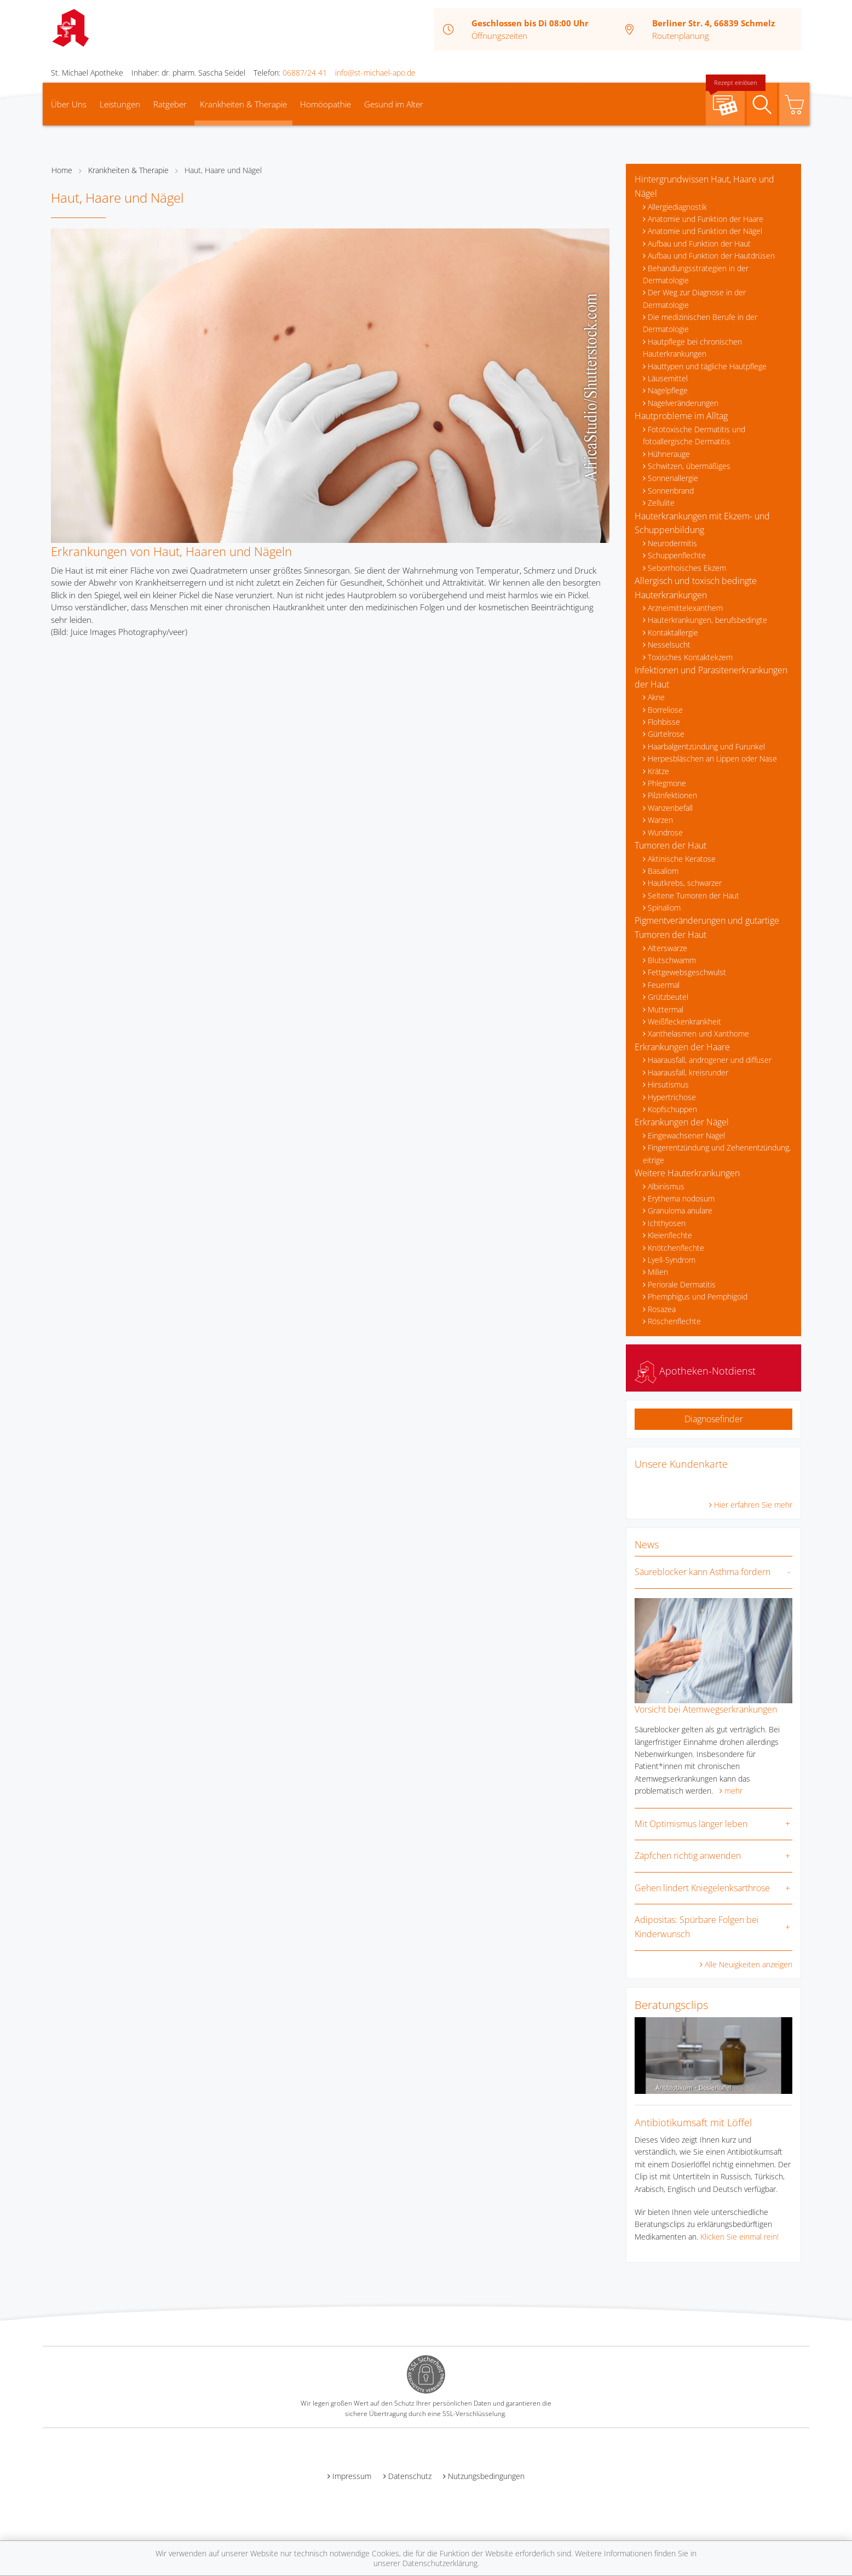 The width and height of the screenshot is (852, 2576). Describe the element at coordinates (707, 620) in the screenshot. I see `Hauterkrankungen, berufsbedingte` at that location.